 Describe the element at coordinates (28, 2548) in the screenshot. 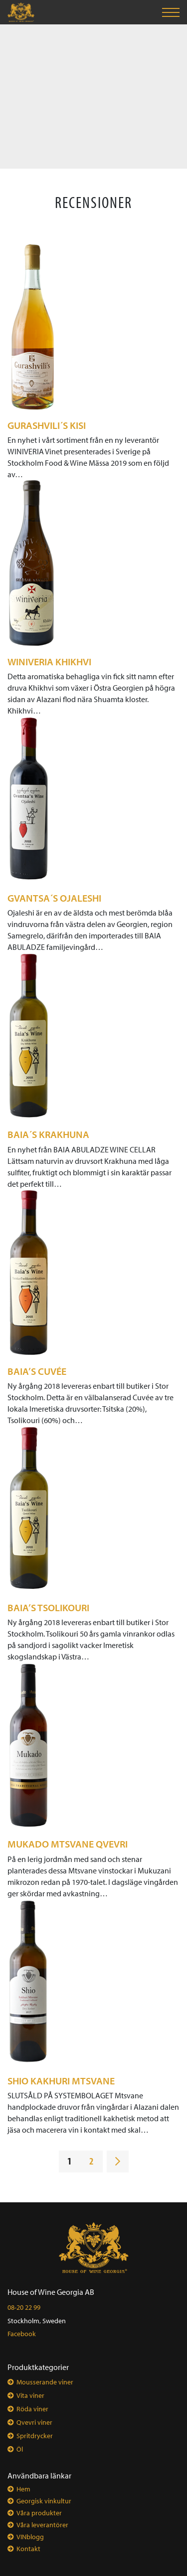

I see `Kontakt` at that location.